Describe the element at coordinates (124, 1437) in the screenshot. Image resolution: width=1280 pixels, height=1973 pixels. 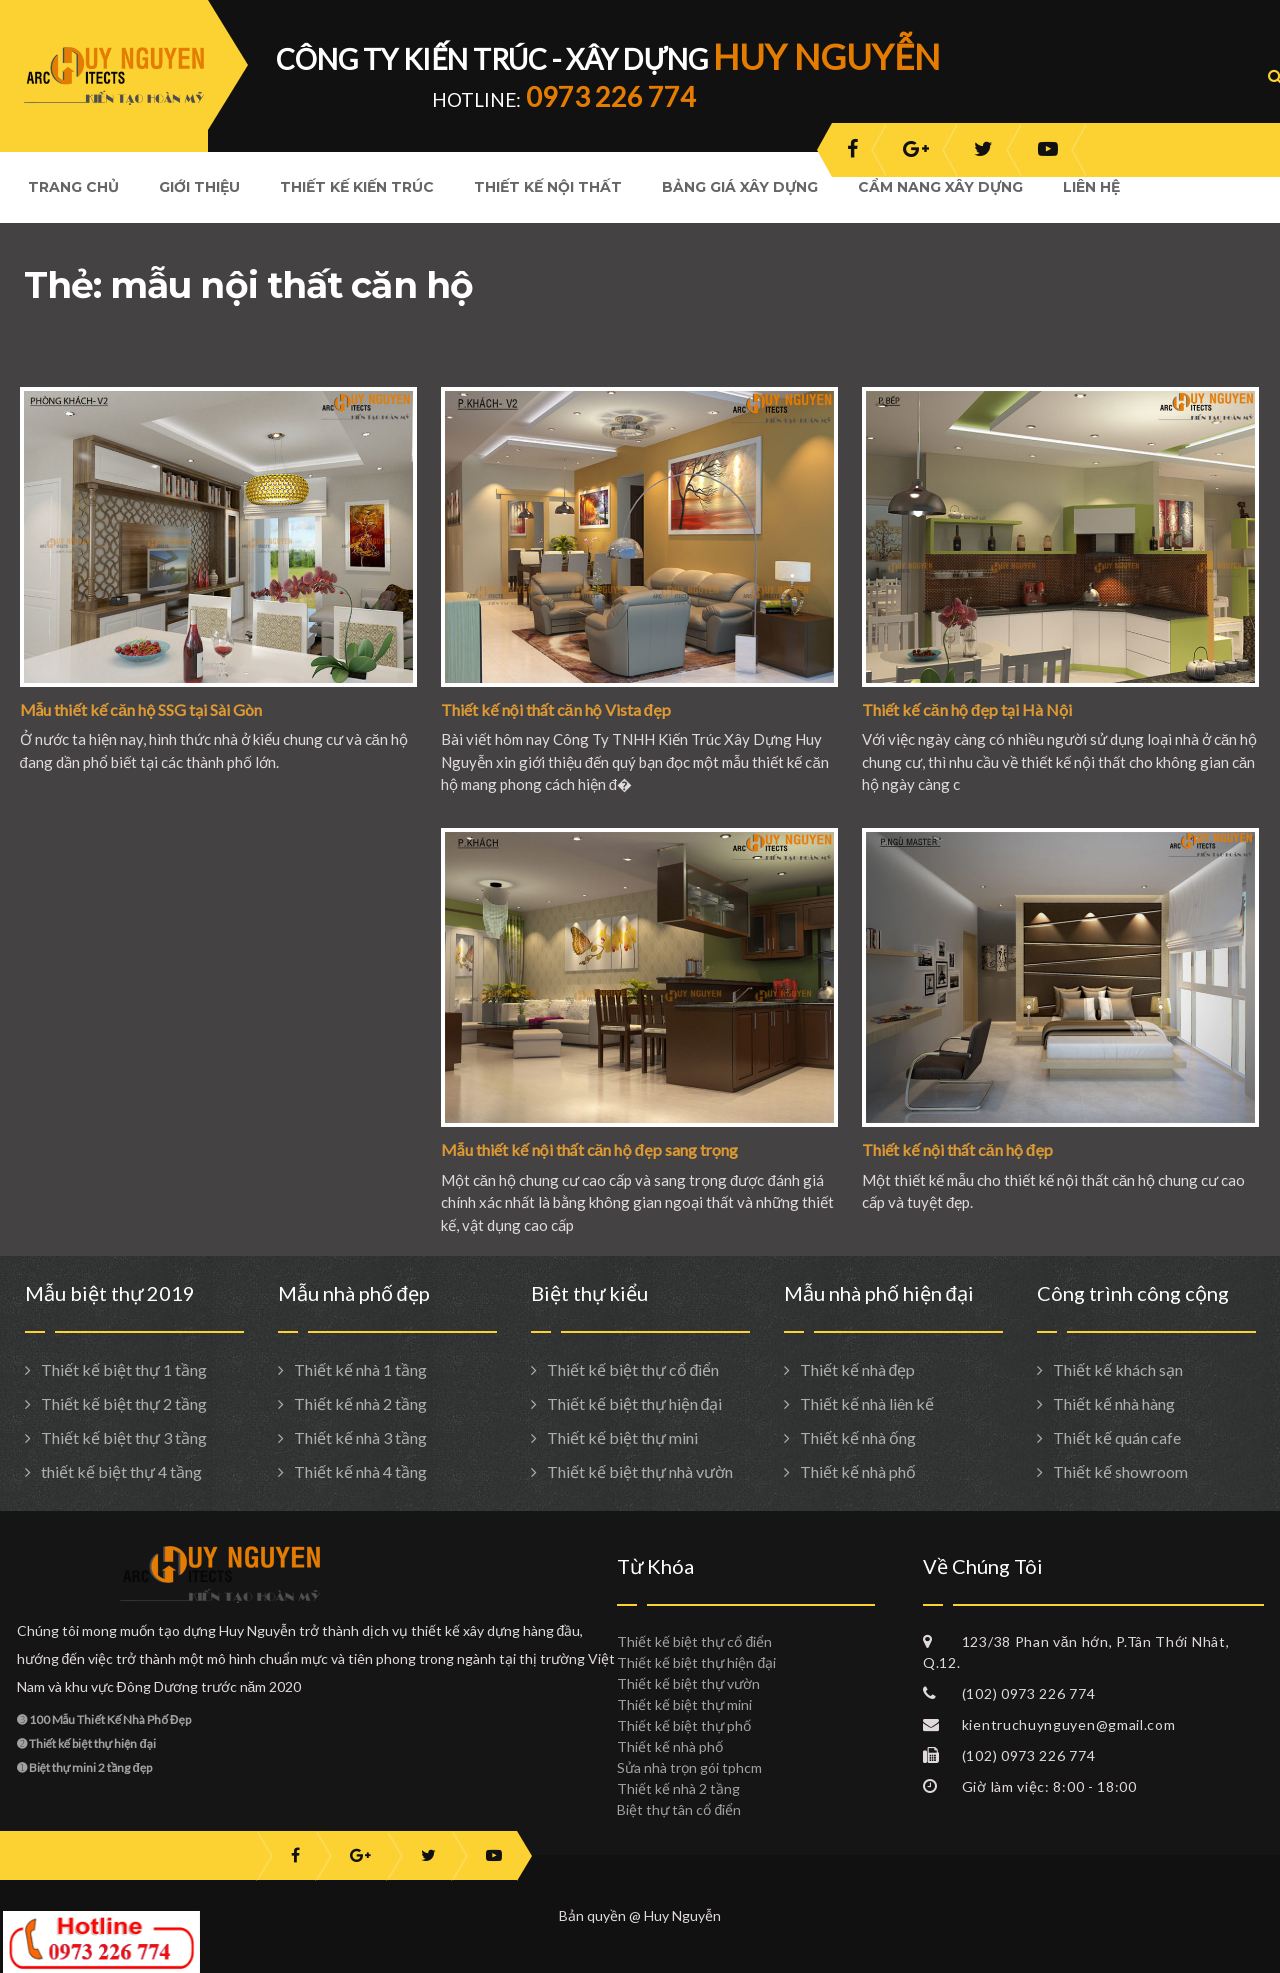
I see `Thiết kế biệt thự 3 tầng` at that location.